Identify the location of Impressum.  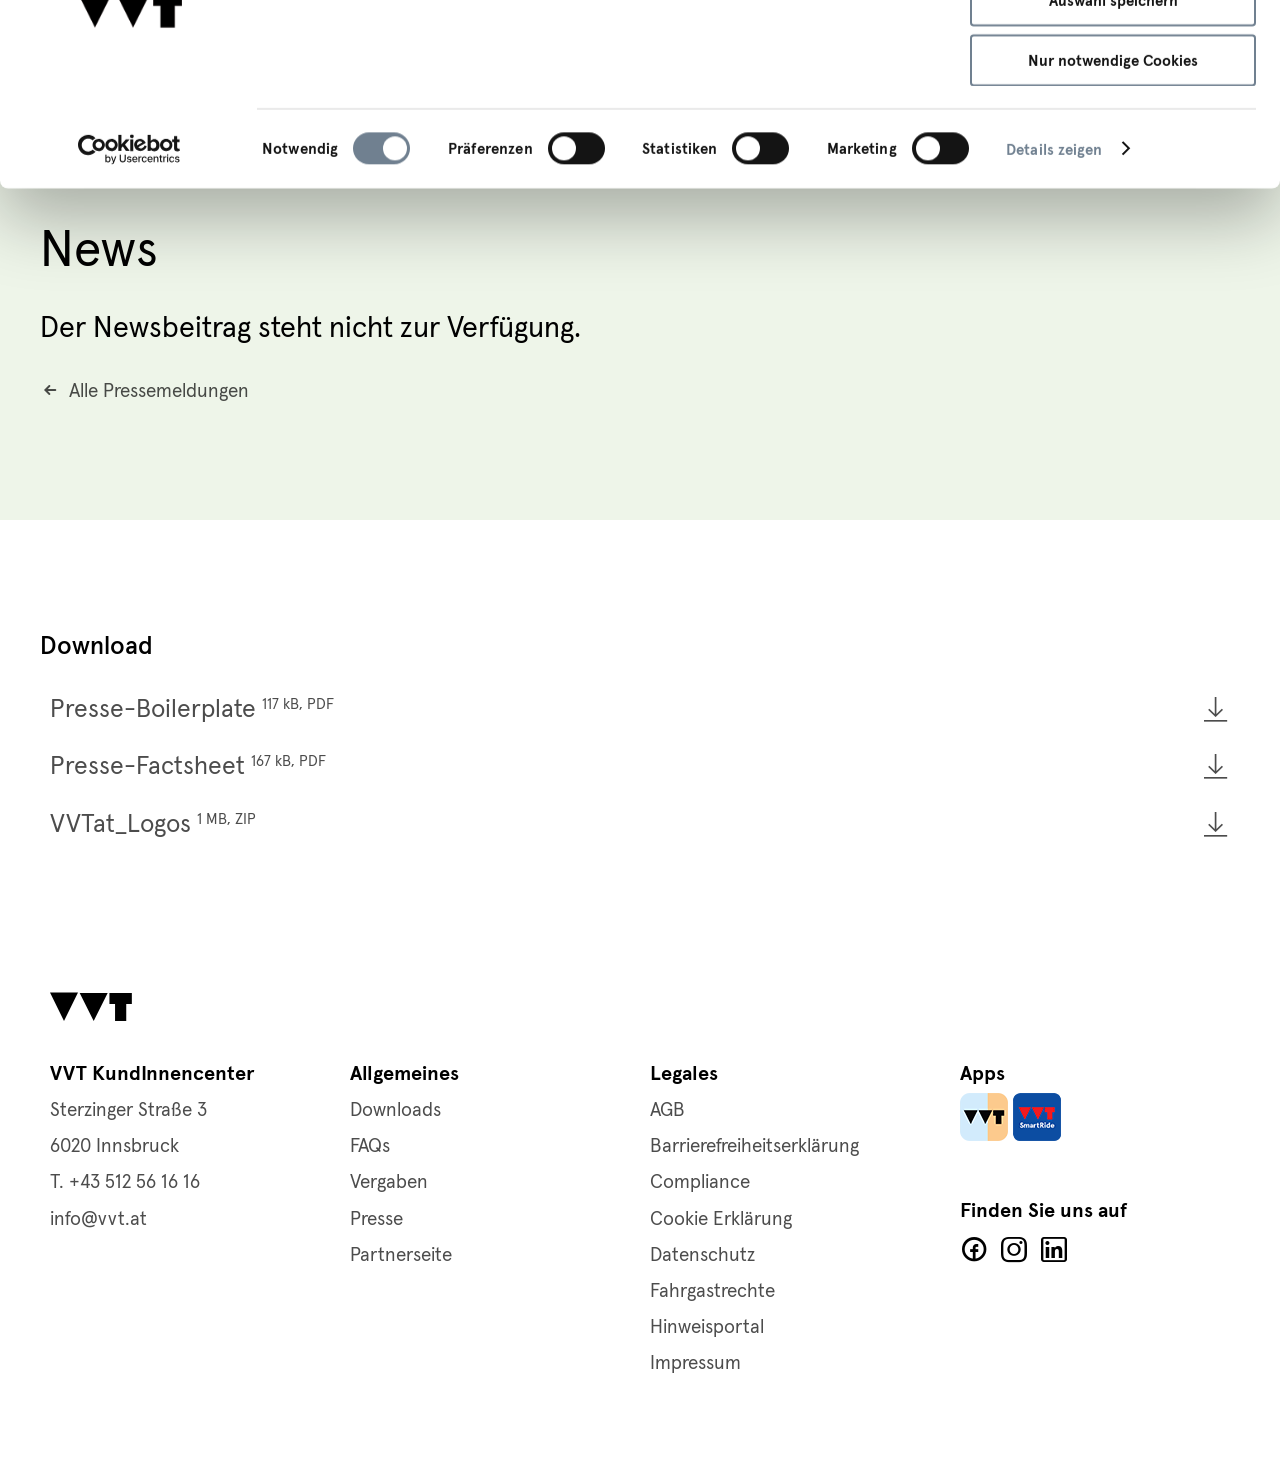
(838, 97).